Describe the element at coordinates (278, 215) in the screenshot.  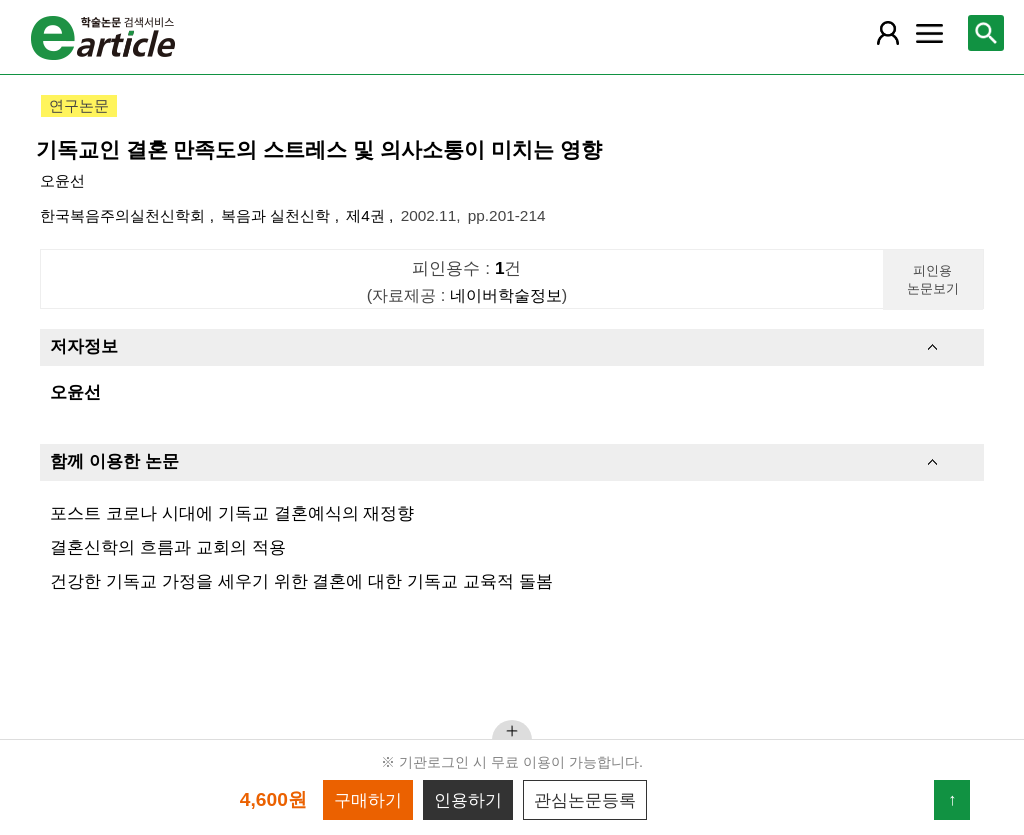
I see `복음과 실천신학` at that location.